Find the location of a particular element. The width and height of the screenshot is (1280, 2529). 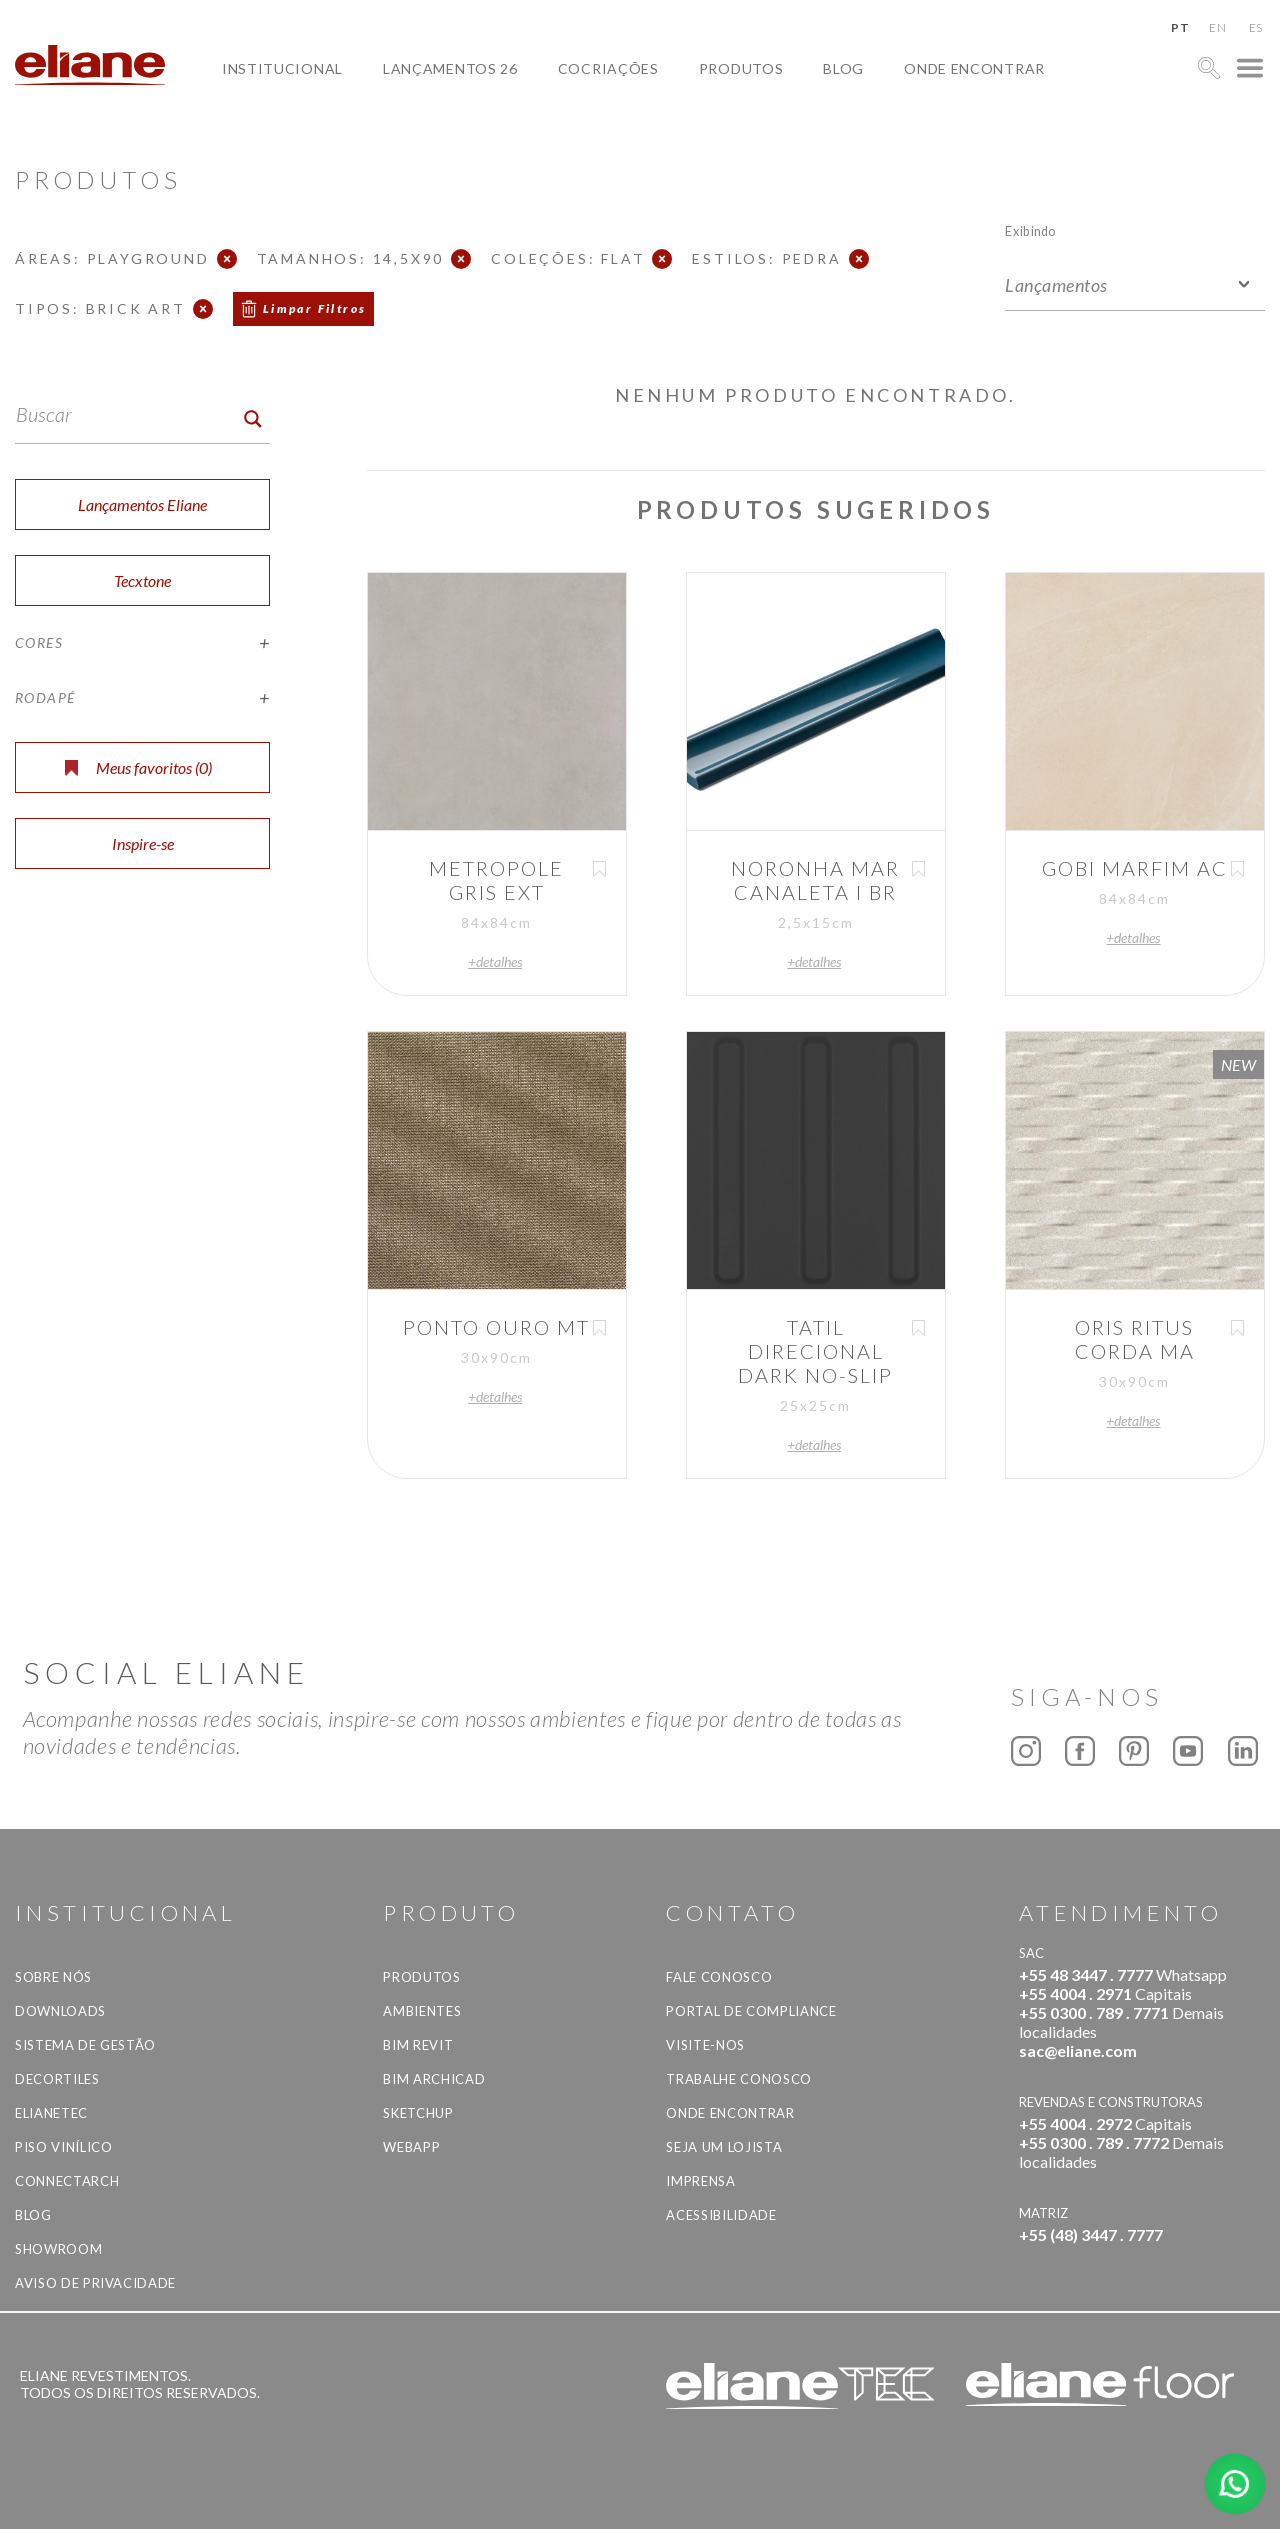

Ambientes is located at coordinates (422, 2011).